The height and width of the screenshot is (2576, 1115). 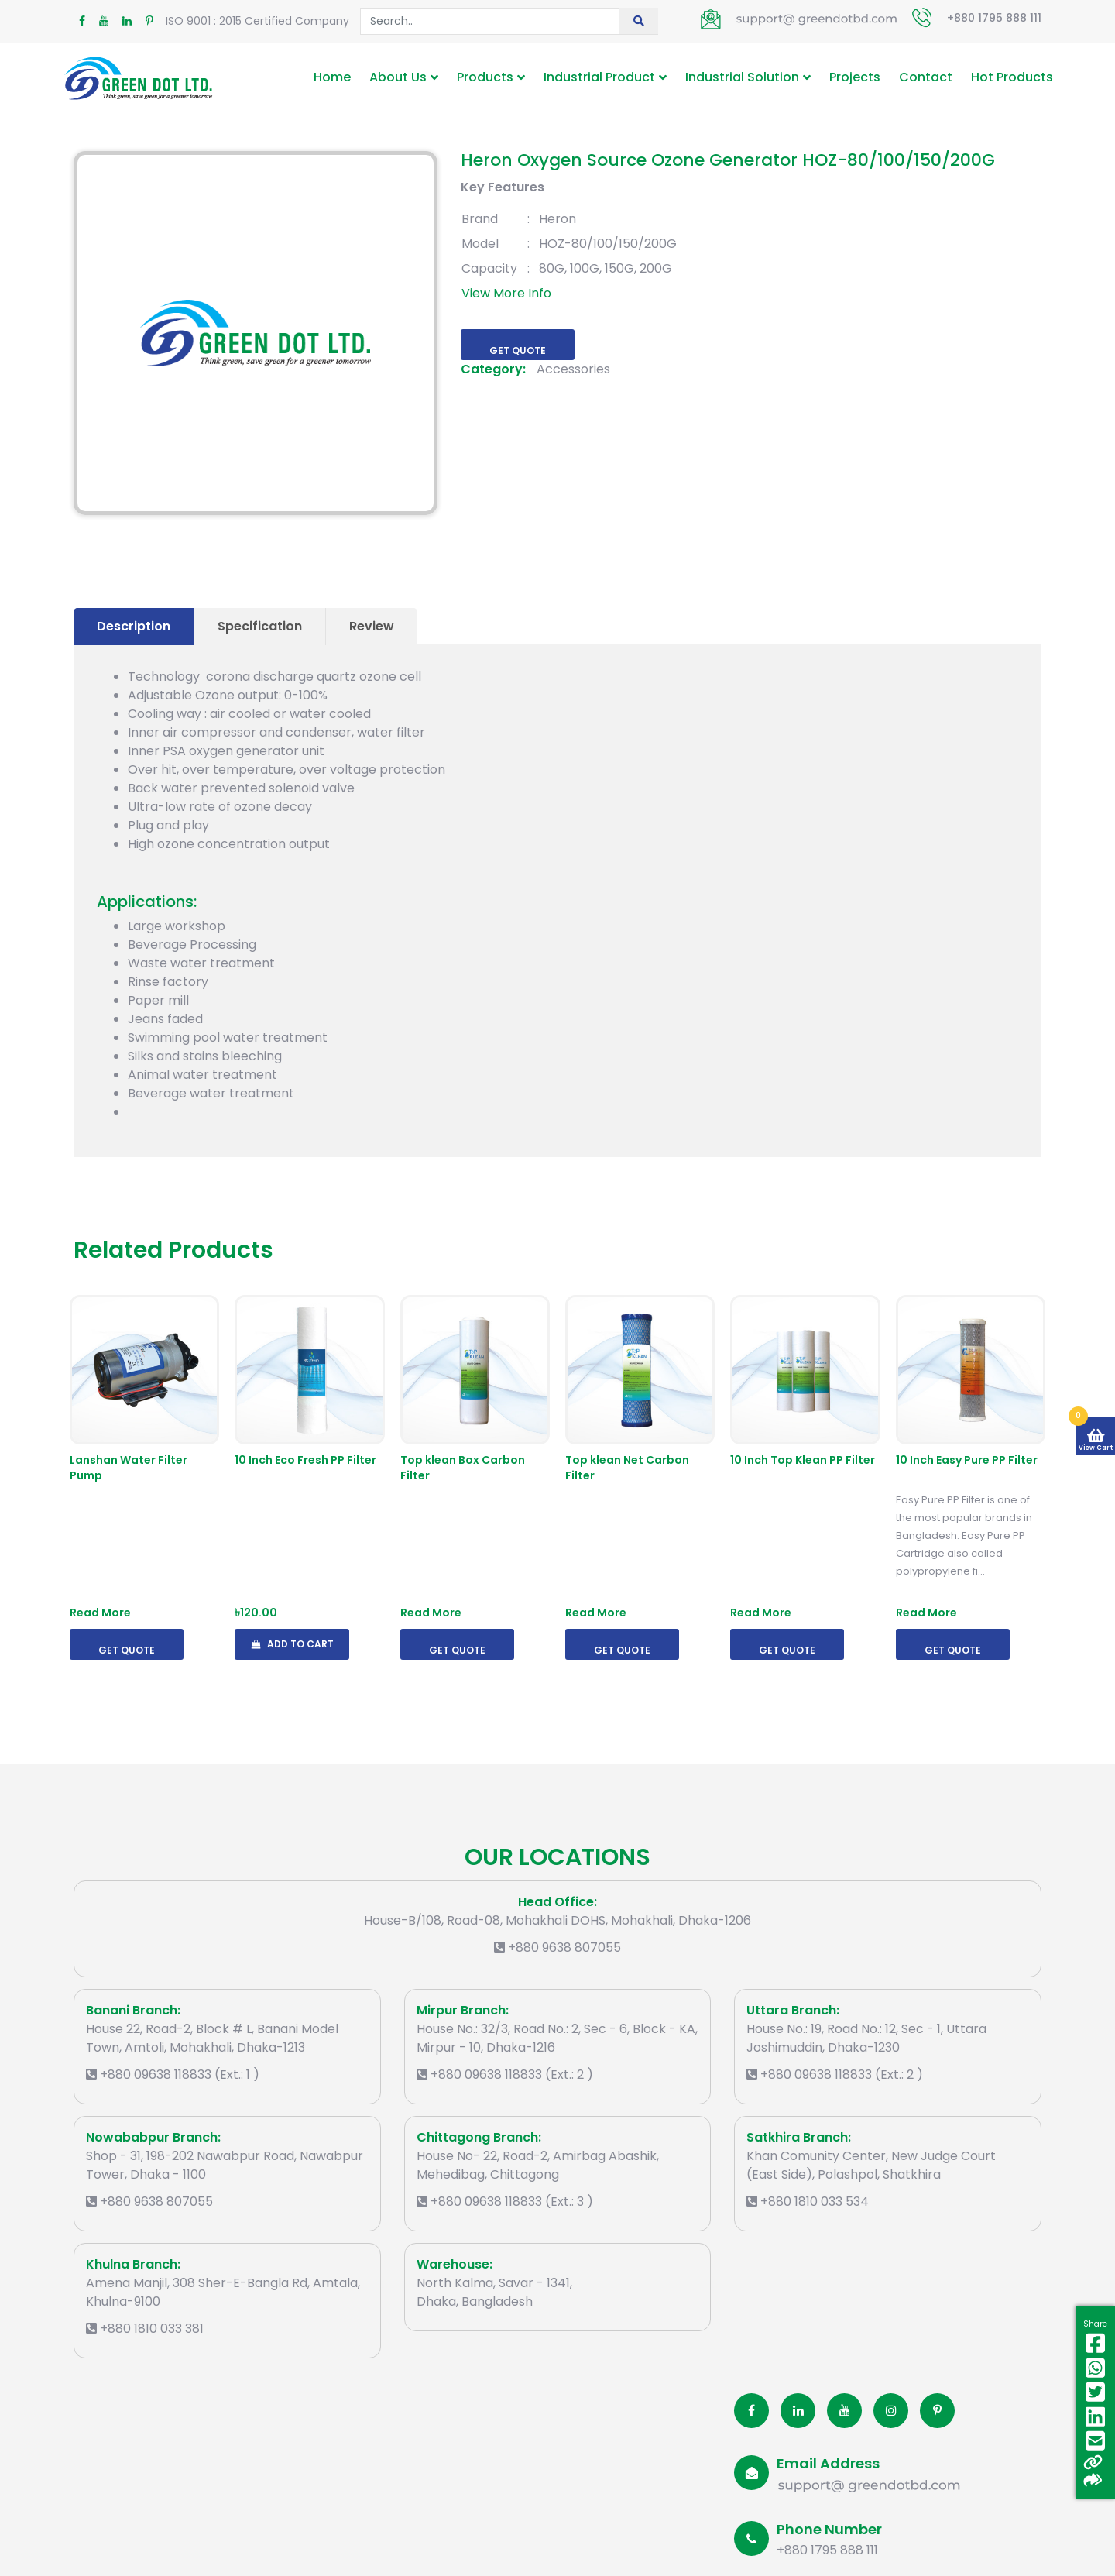 I want to click on Specification [tab], so click(x=260, y=626).